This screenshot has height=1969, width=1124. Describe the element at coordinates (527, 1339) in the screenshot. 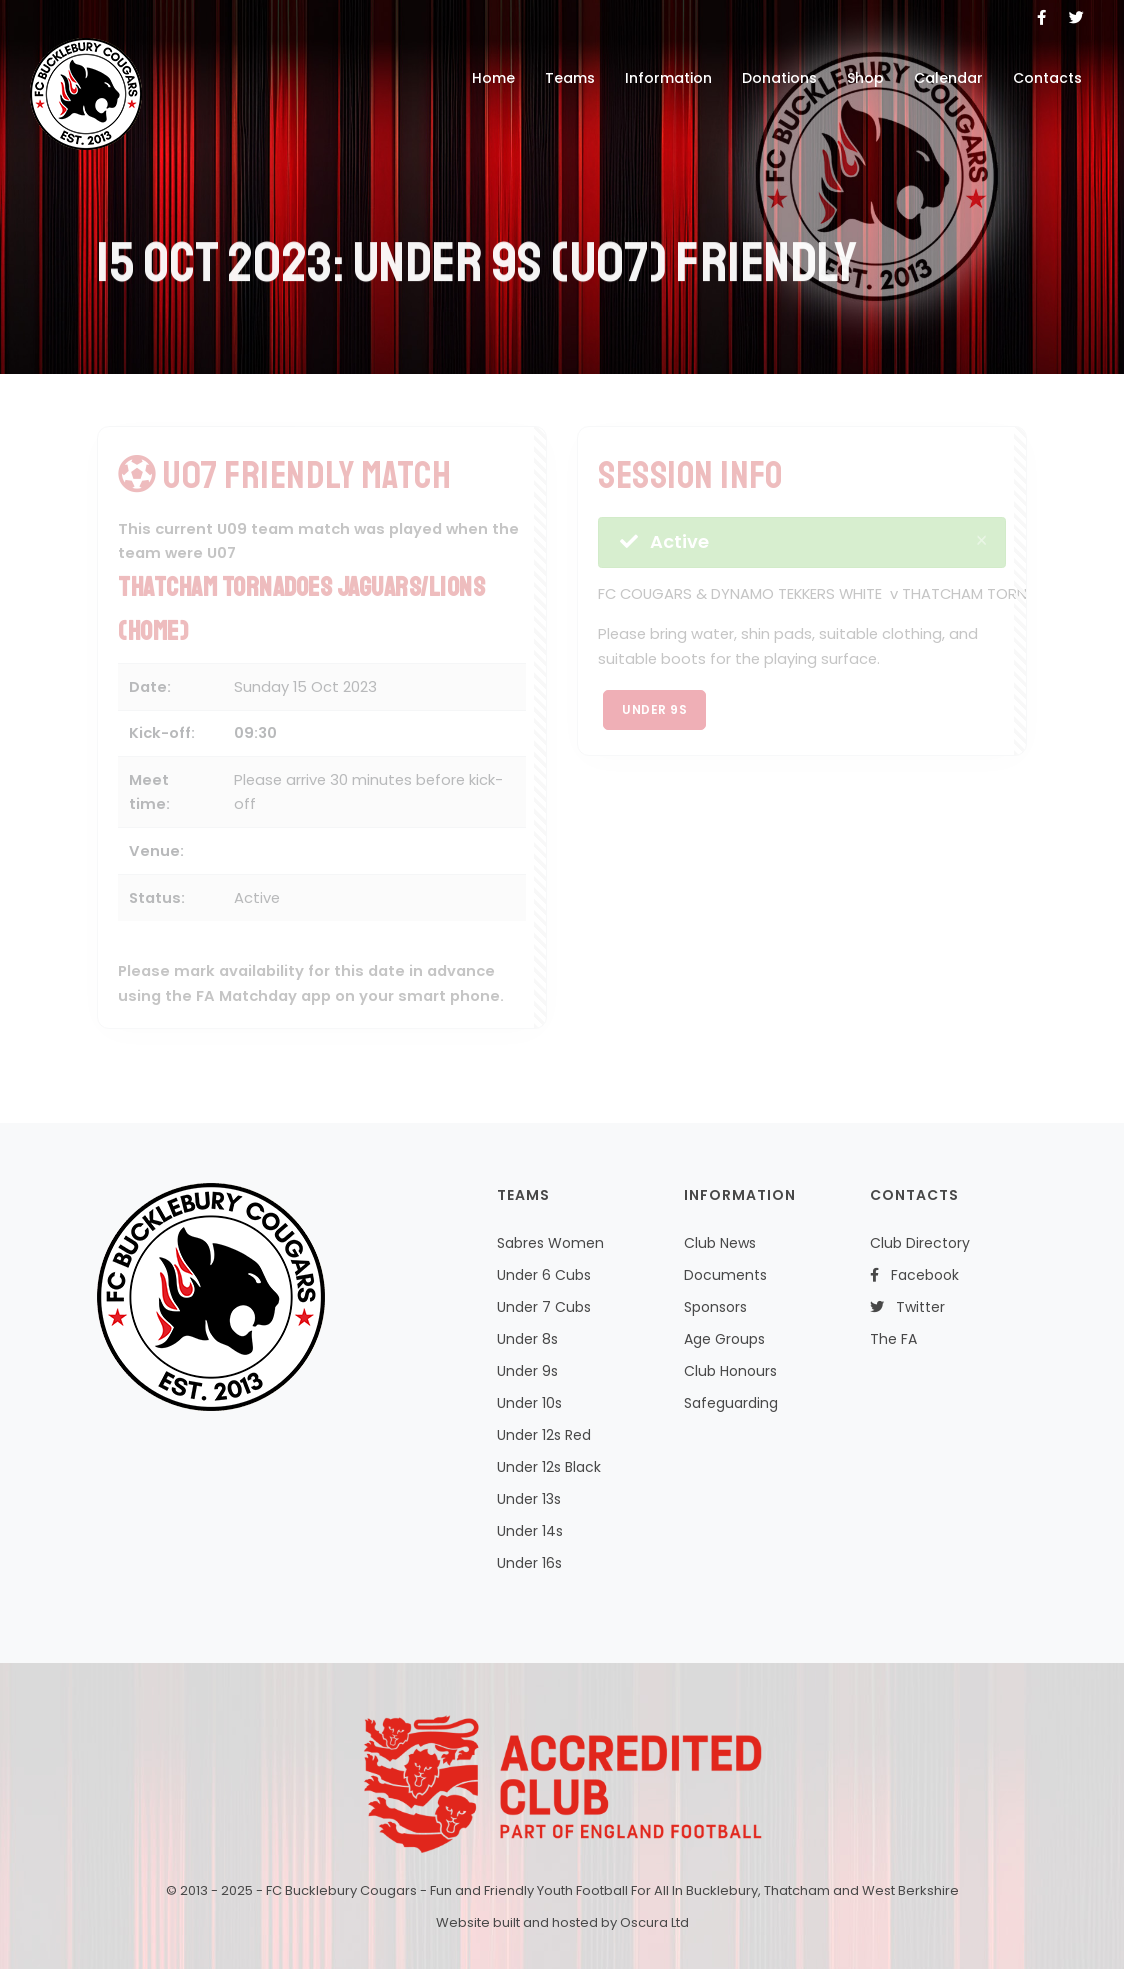

I see `Under 8s` at that location.